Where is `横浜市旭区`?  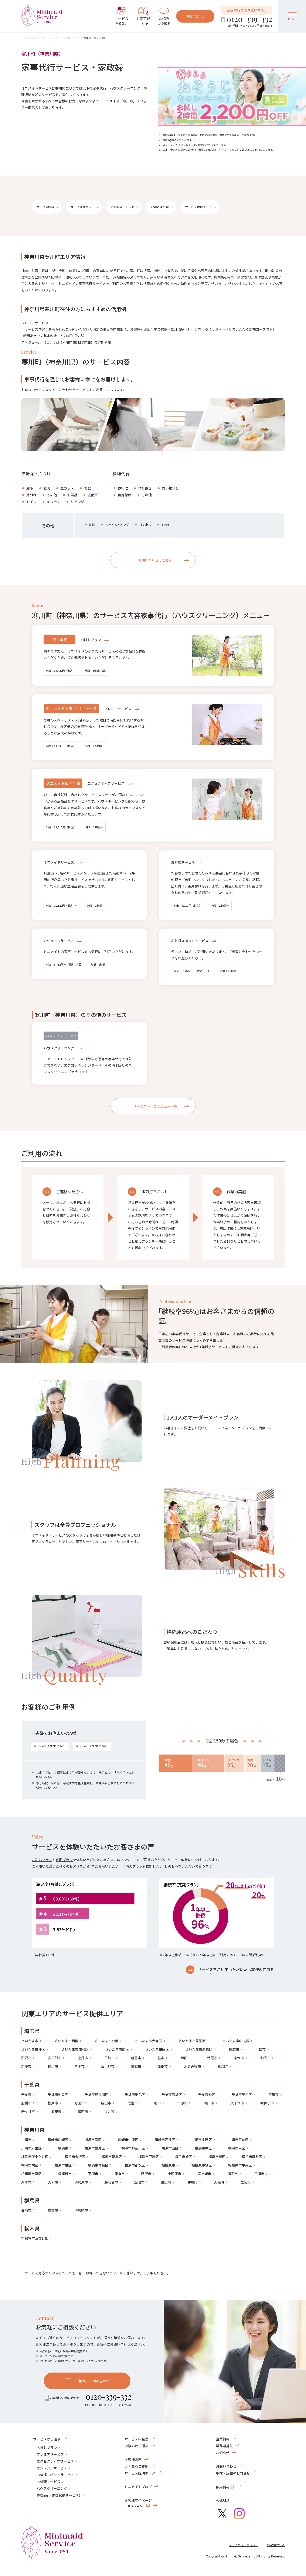 横浜市旭区 is located at coordinates (183, 2156).